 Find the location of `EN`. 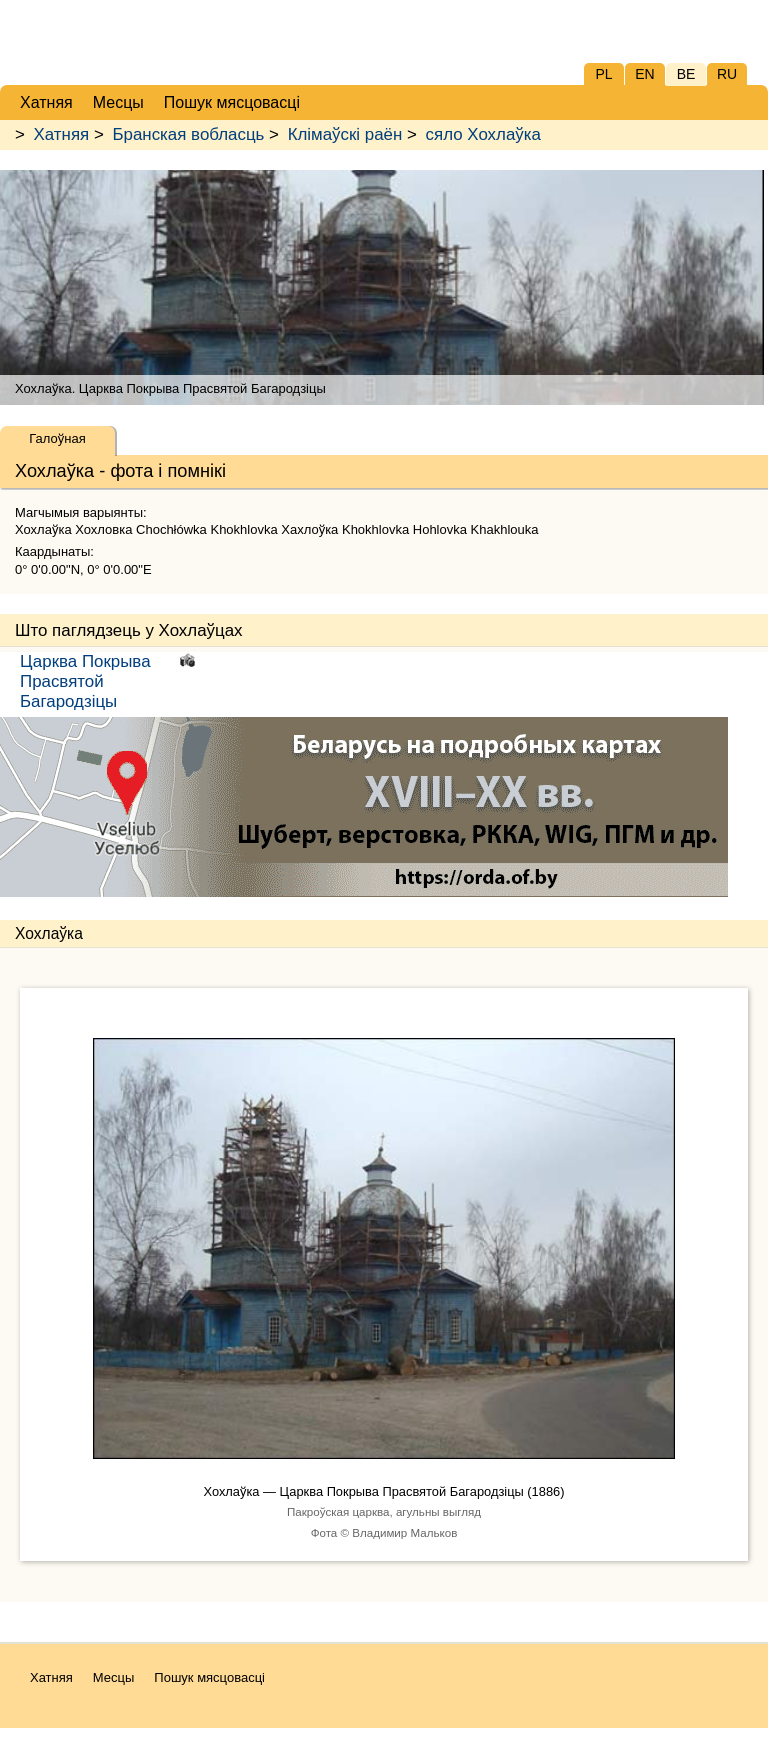

EN is located at coordinates (644, 74).